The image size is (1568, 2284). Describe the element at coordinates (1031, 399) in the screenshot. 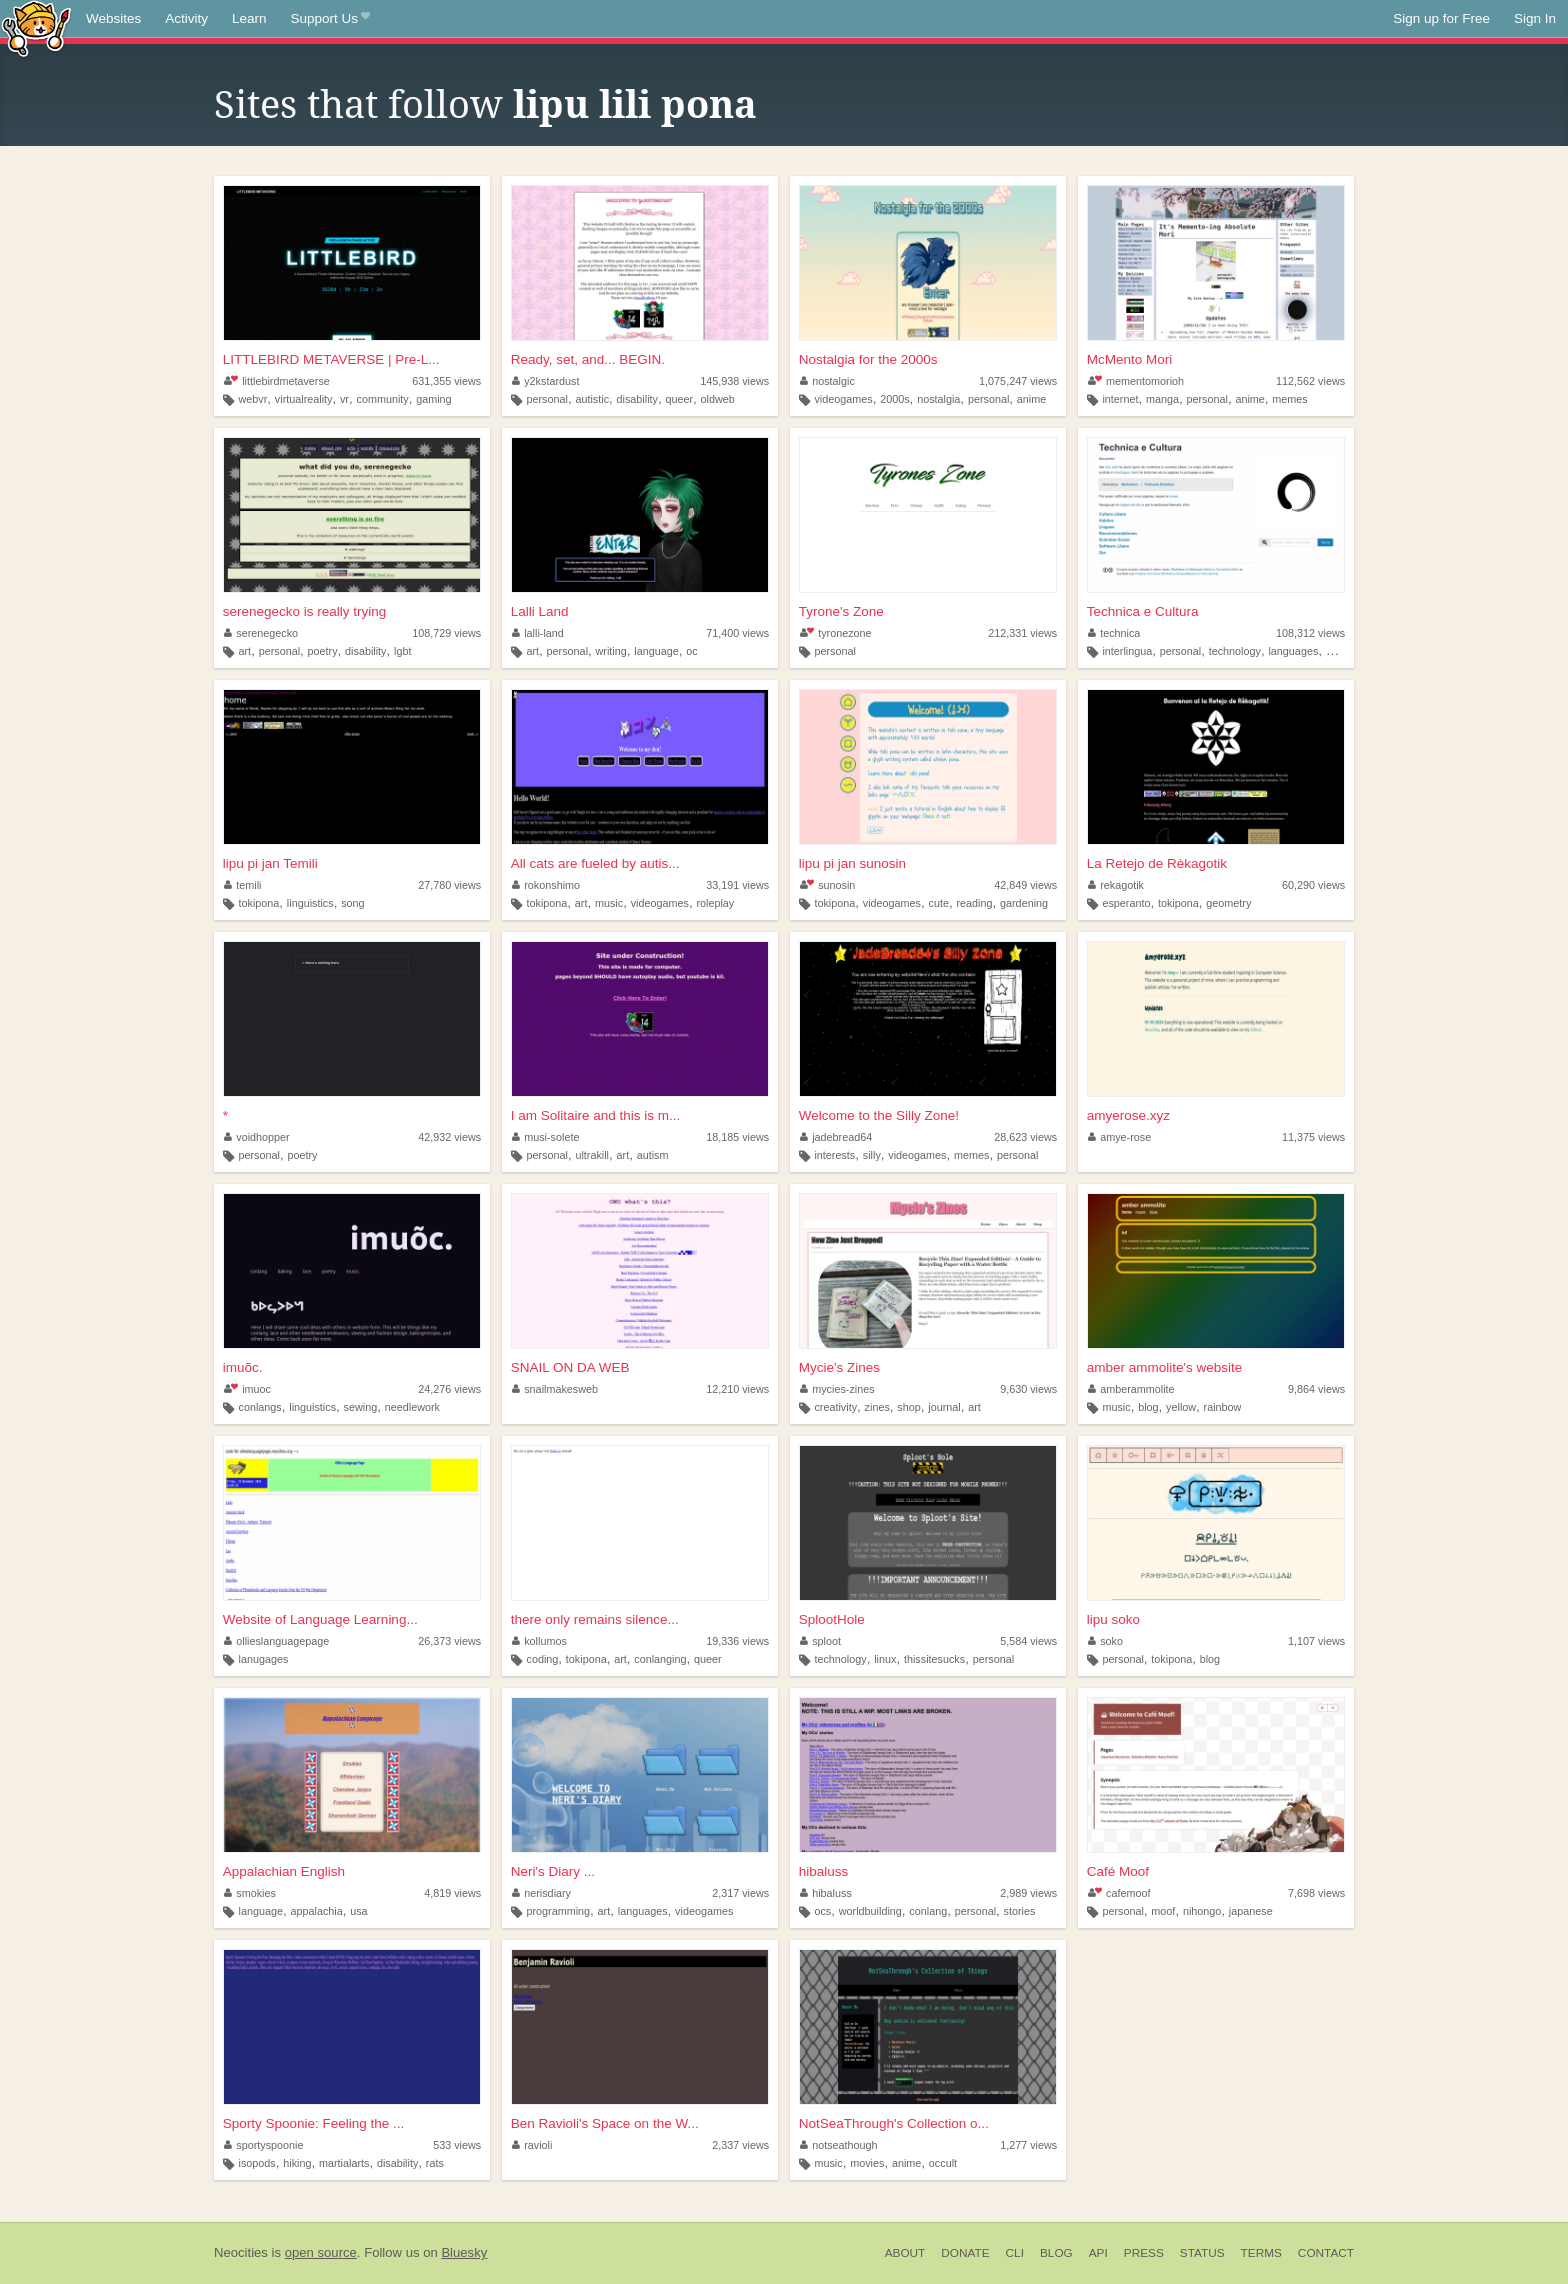

I see `anime` at that location.